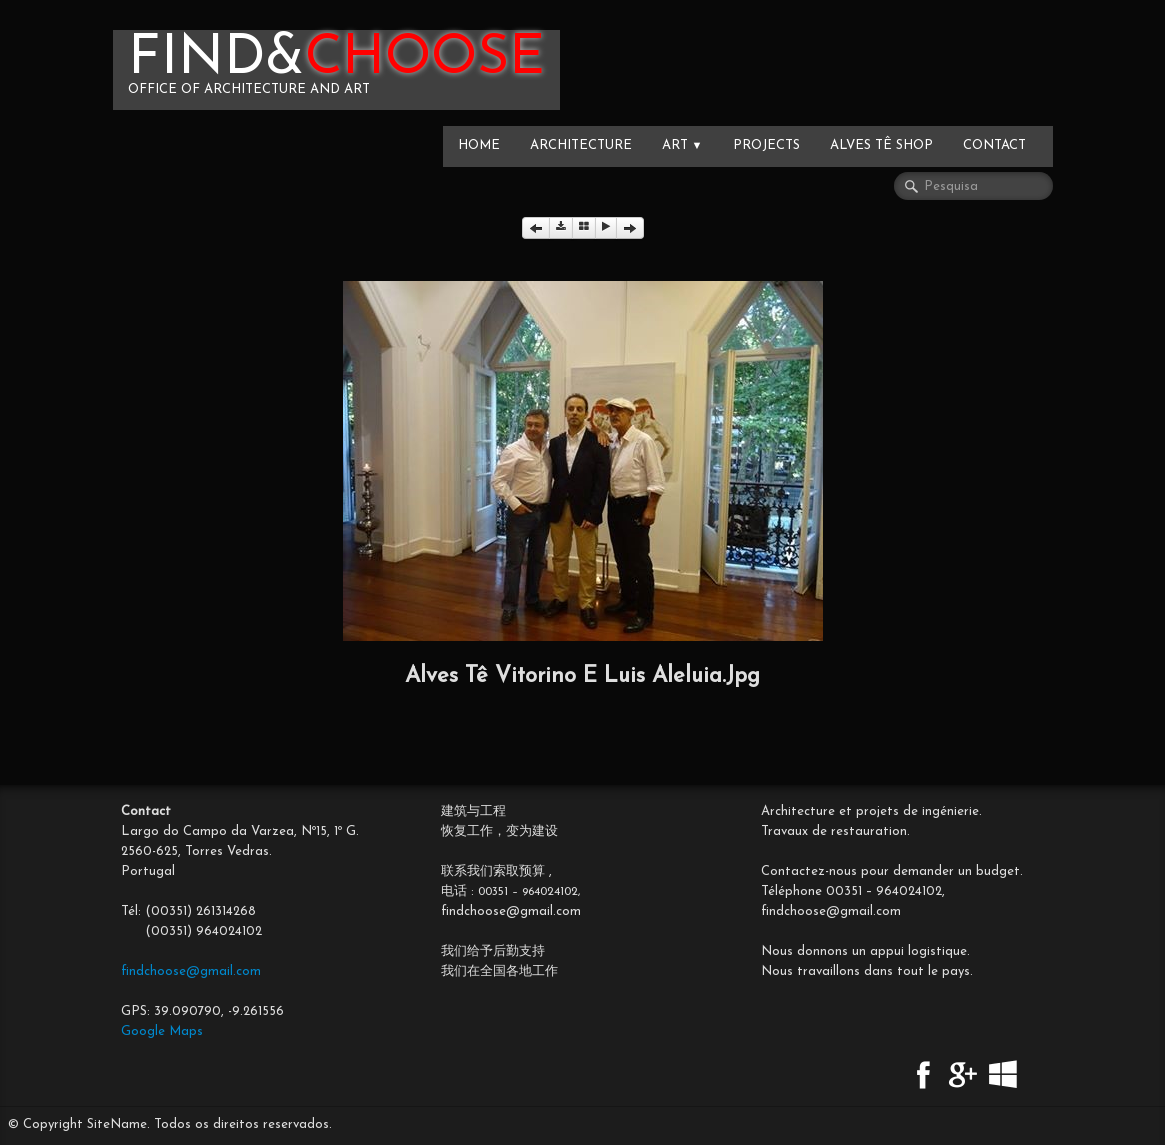 This screenshot has height=1145, width=1165. I want to click on PROJECTS, so click(766, 145).